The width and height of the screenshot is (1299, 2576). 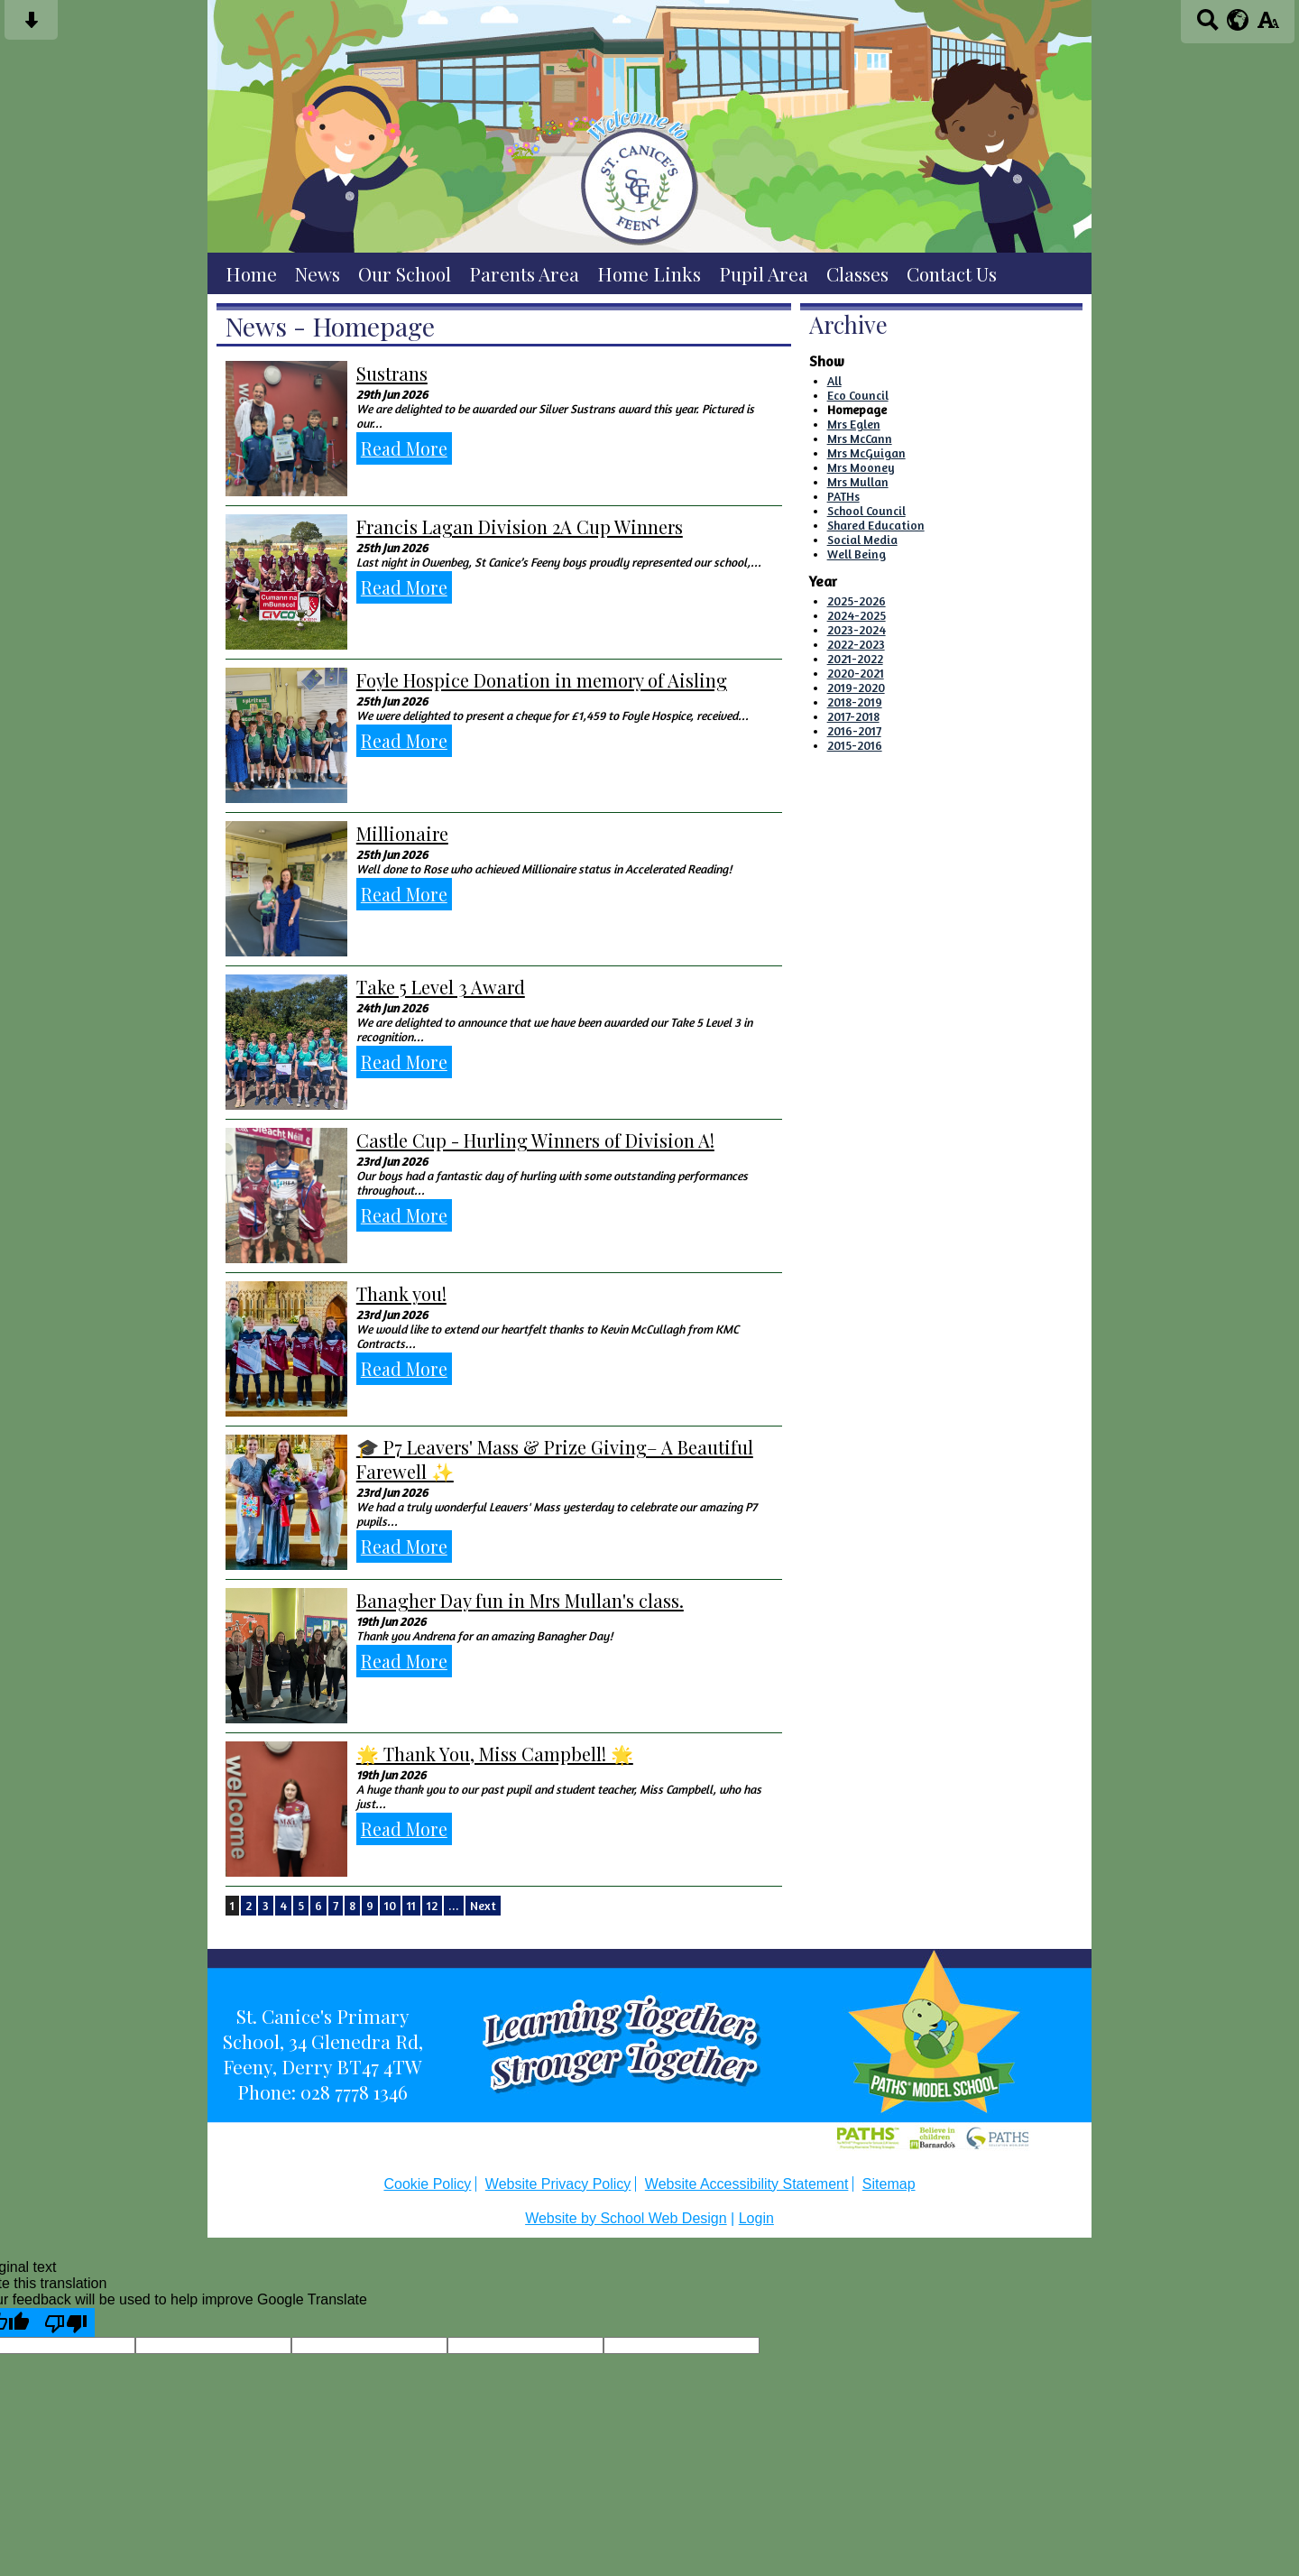 I want to click on 2023-2024, so click(x=856, y=630).